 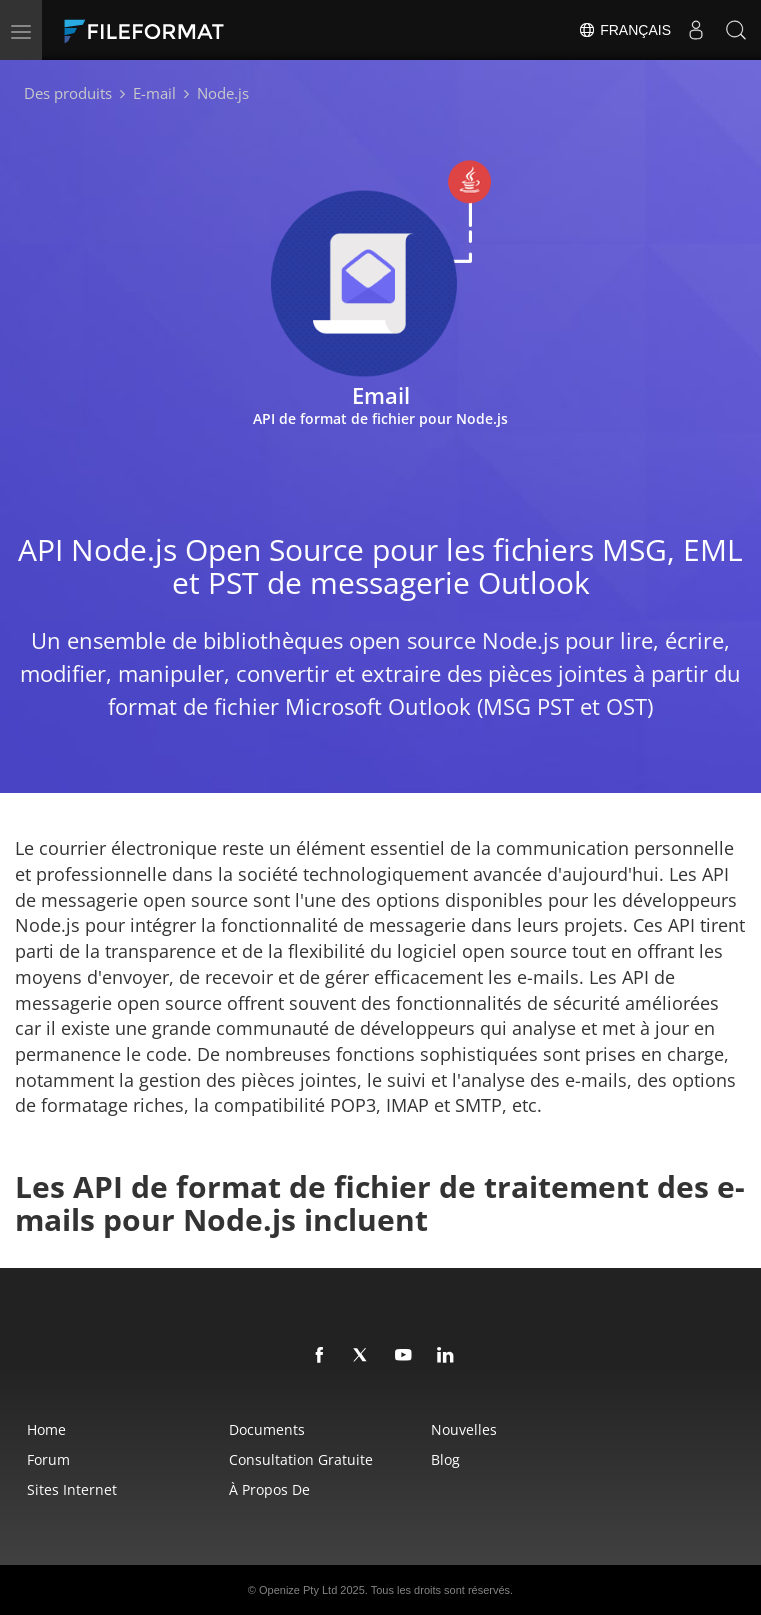 I want to click on À propos de, so click(x=269, y=1489).